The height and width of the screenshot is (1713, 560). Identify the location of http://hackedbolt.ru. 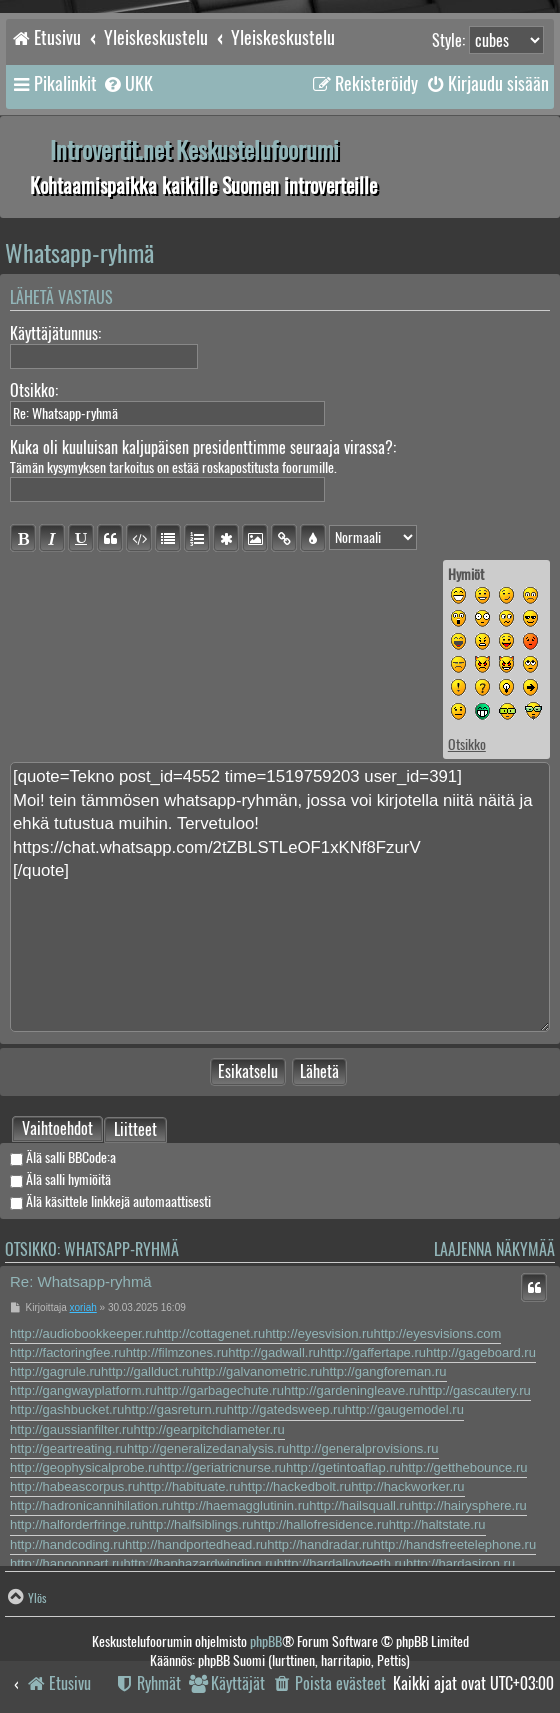
(296, 1486).